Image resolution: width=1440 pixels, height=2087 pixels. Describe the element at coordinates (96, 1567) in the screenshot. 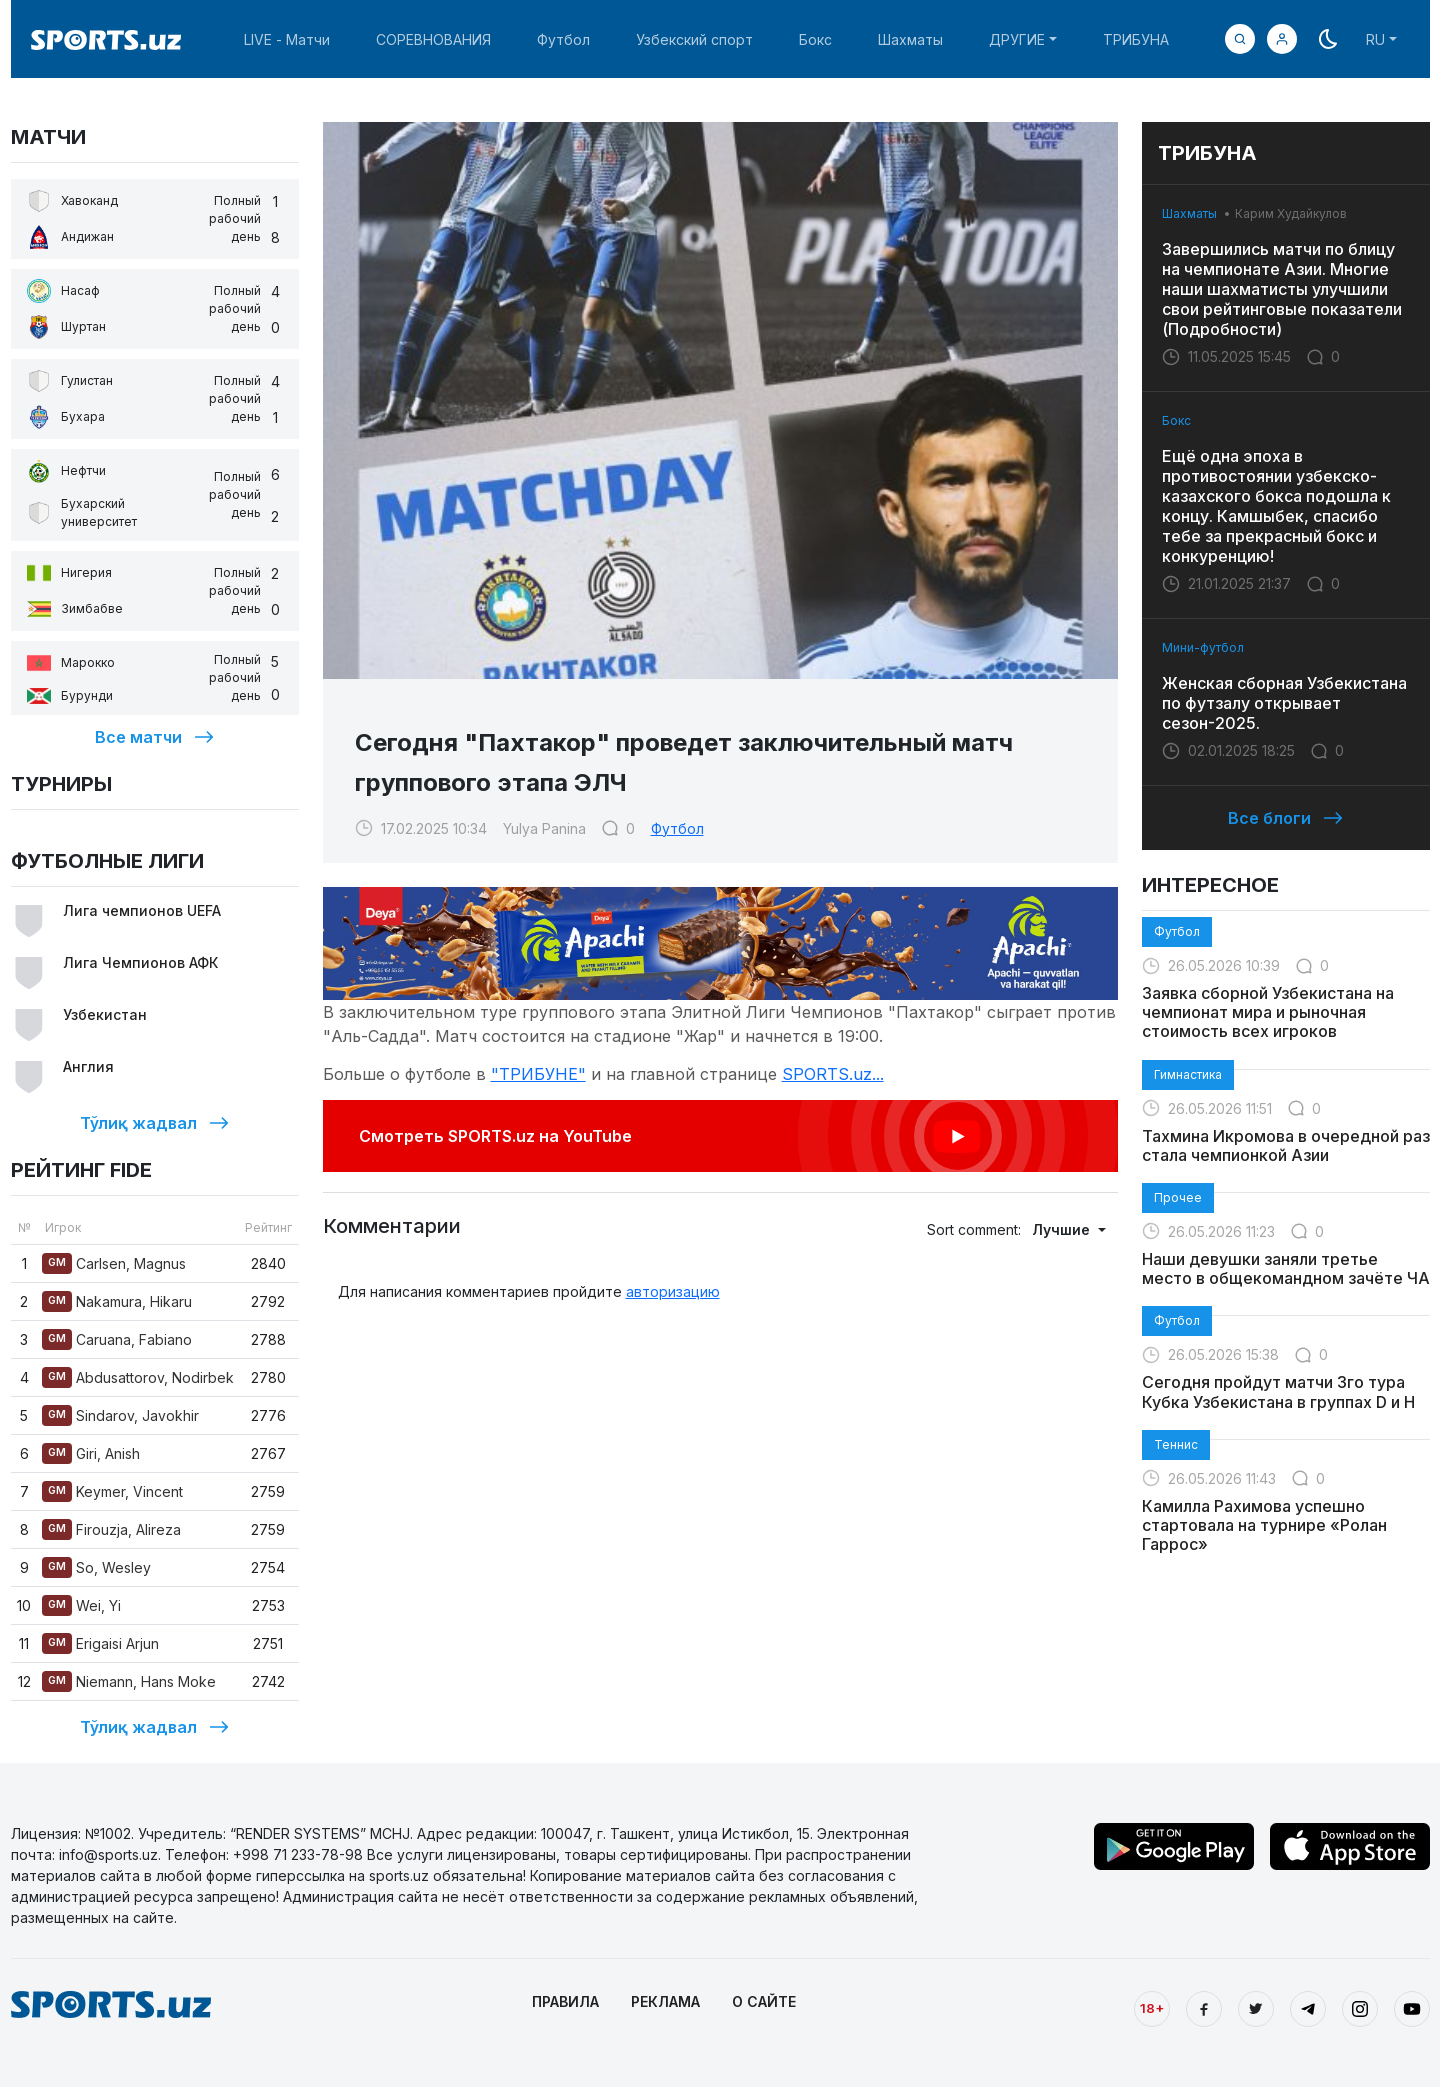

I see `So, Wesley` at that location.